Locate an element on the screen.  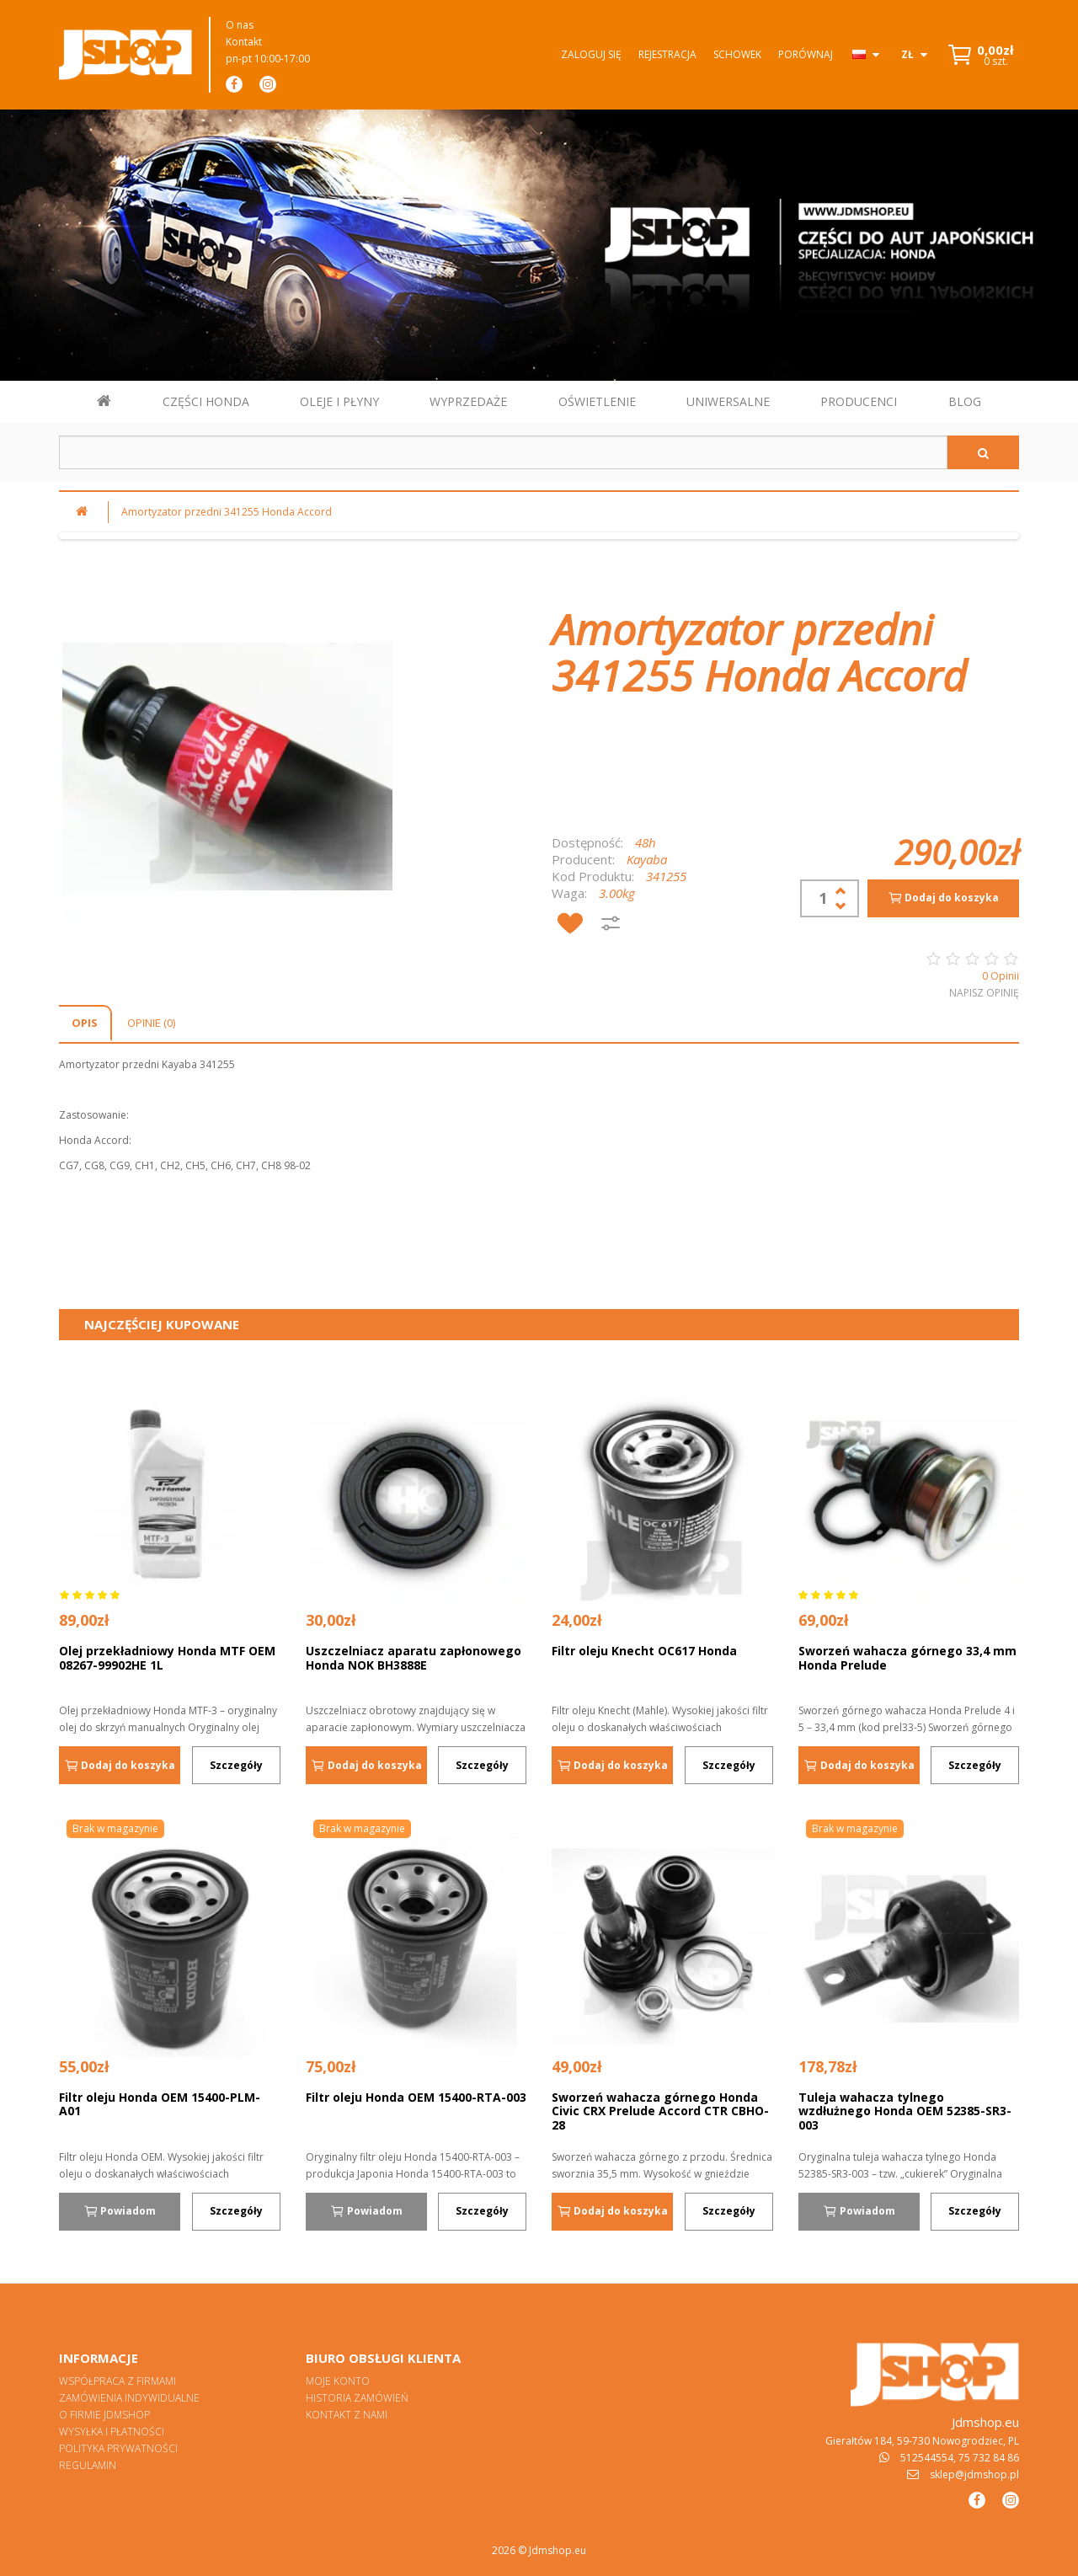
Uszczelniacz aparatu zapłonowego Honda NOK BH3888E is located at coordinates (413, 1658).